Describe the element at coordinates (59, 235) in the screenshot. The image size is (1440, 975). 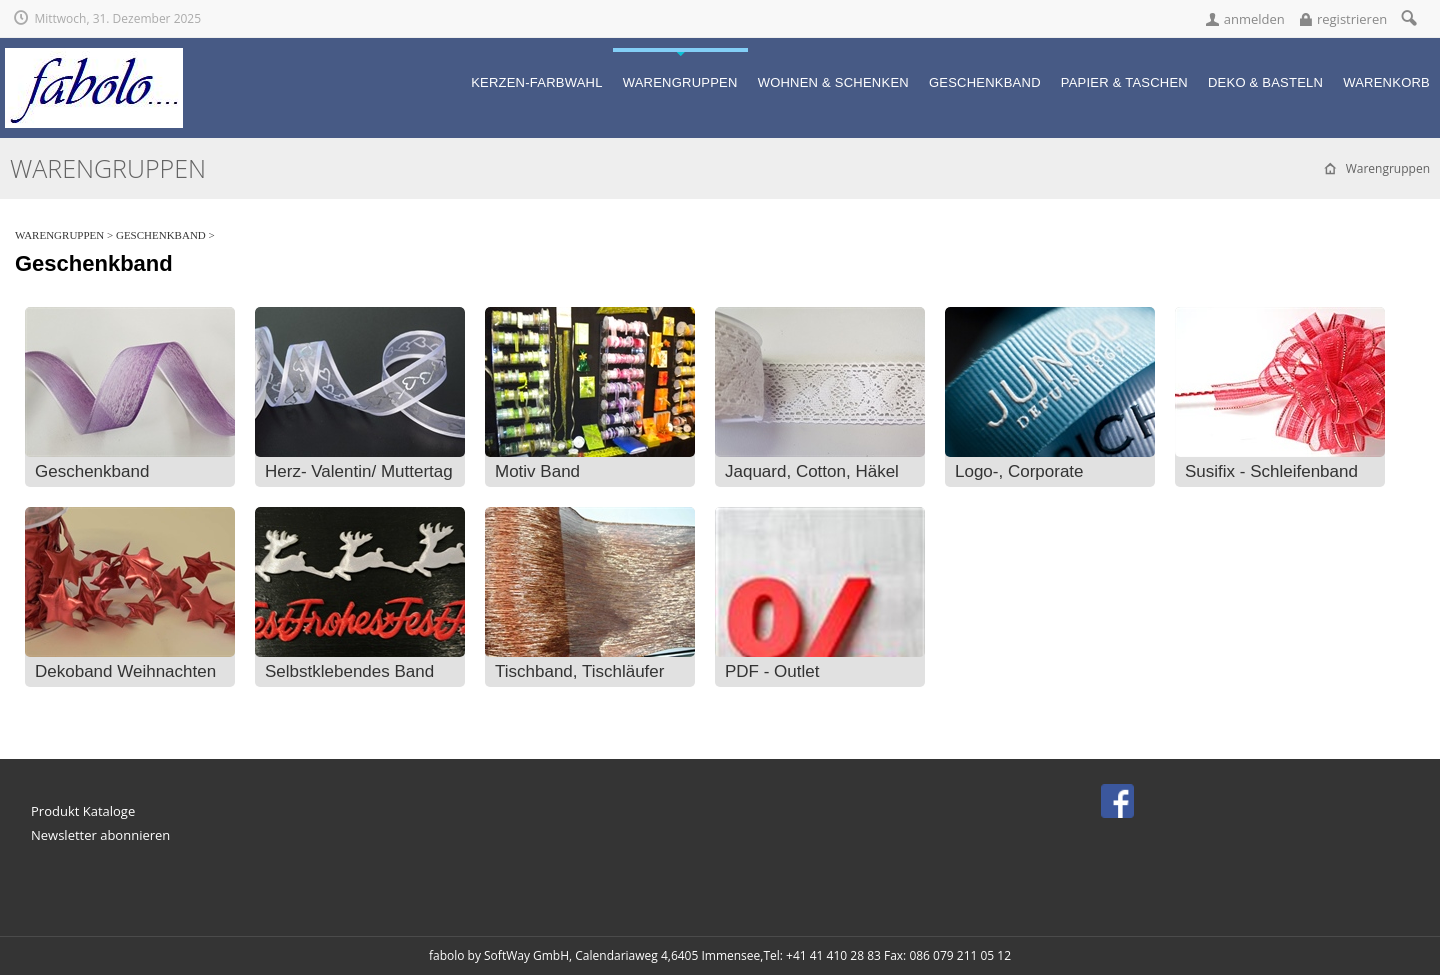
I see `Warengruppen` at that location.